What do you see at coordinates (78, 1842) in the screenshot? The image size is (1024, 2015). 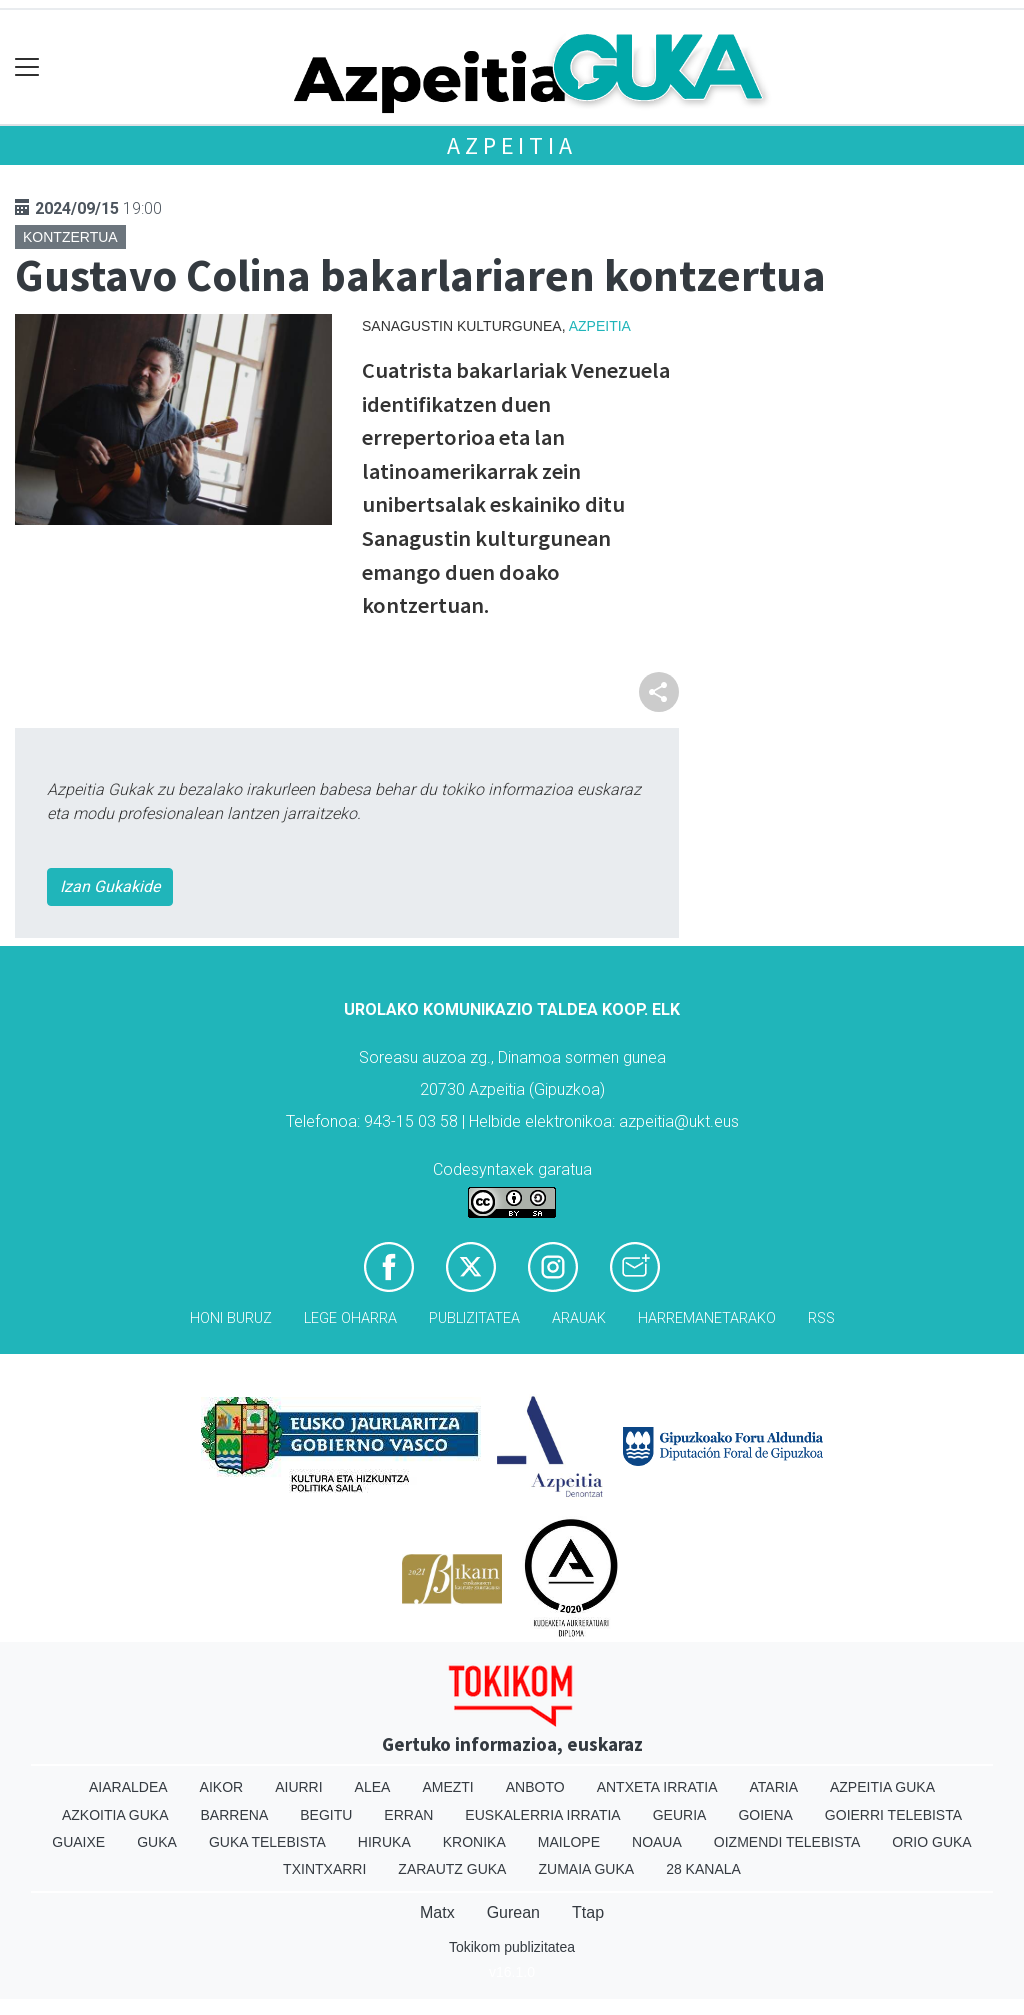 I see `Guaixe` at bounding box center [78, 1842].